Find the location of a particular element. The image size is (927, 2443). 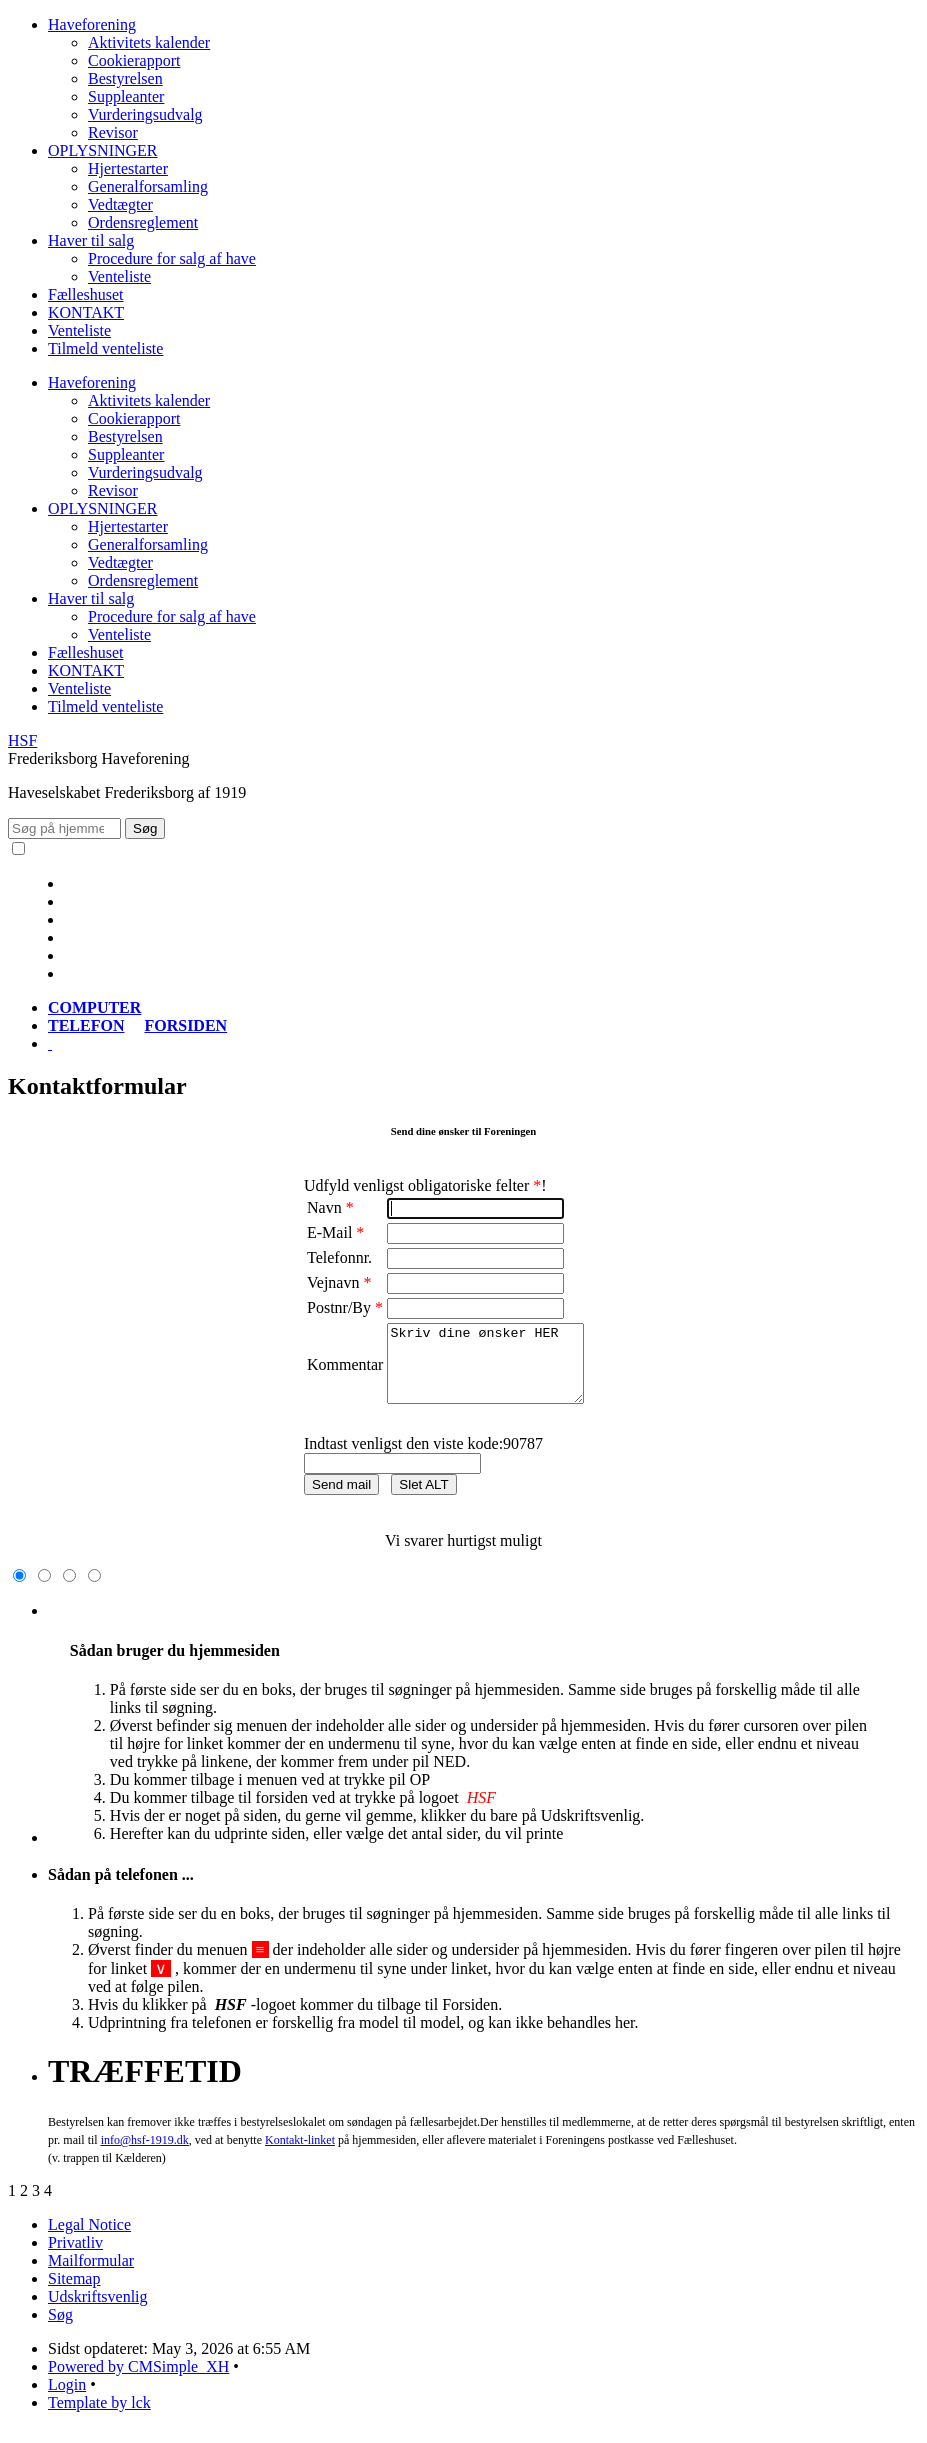

Powered by CMSimple_XH is located at coordinates (138, 2381).